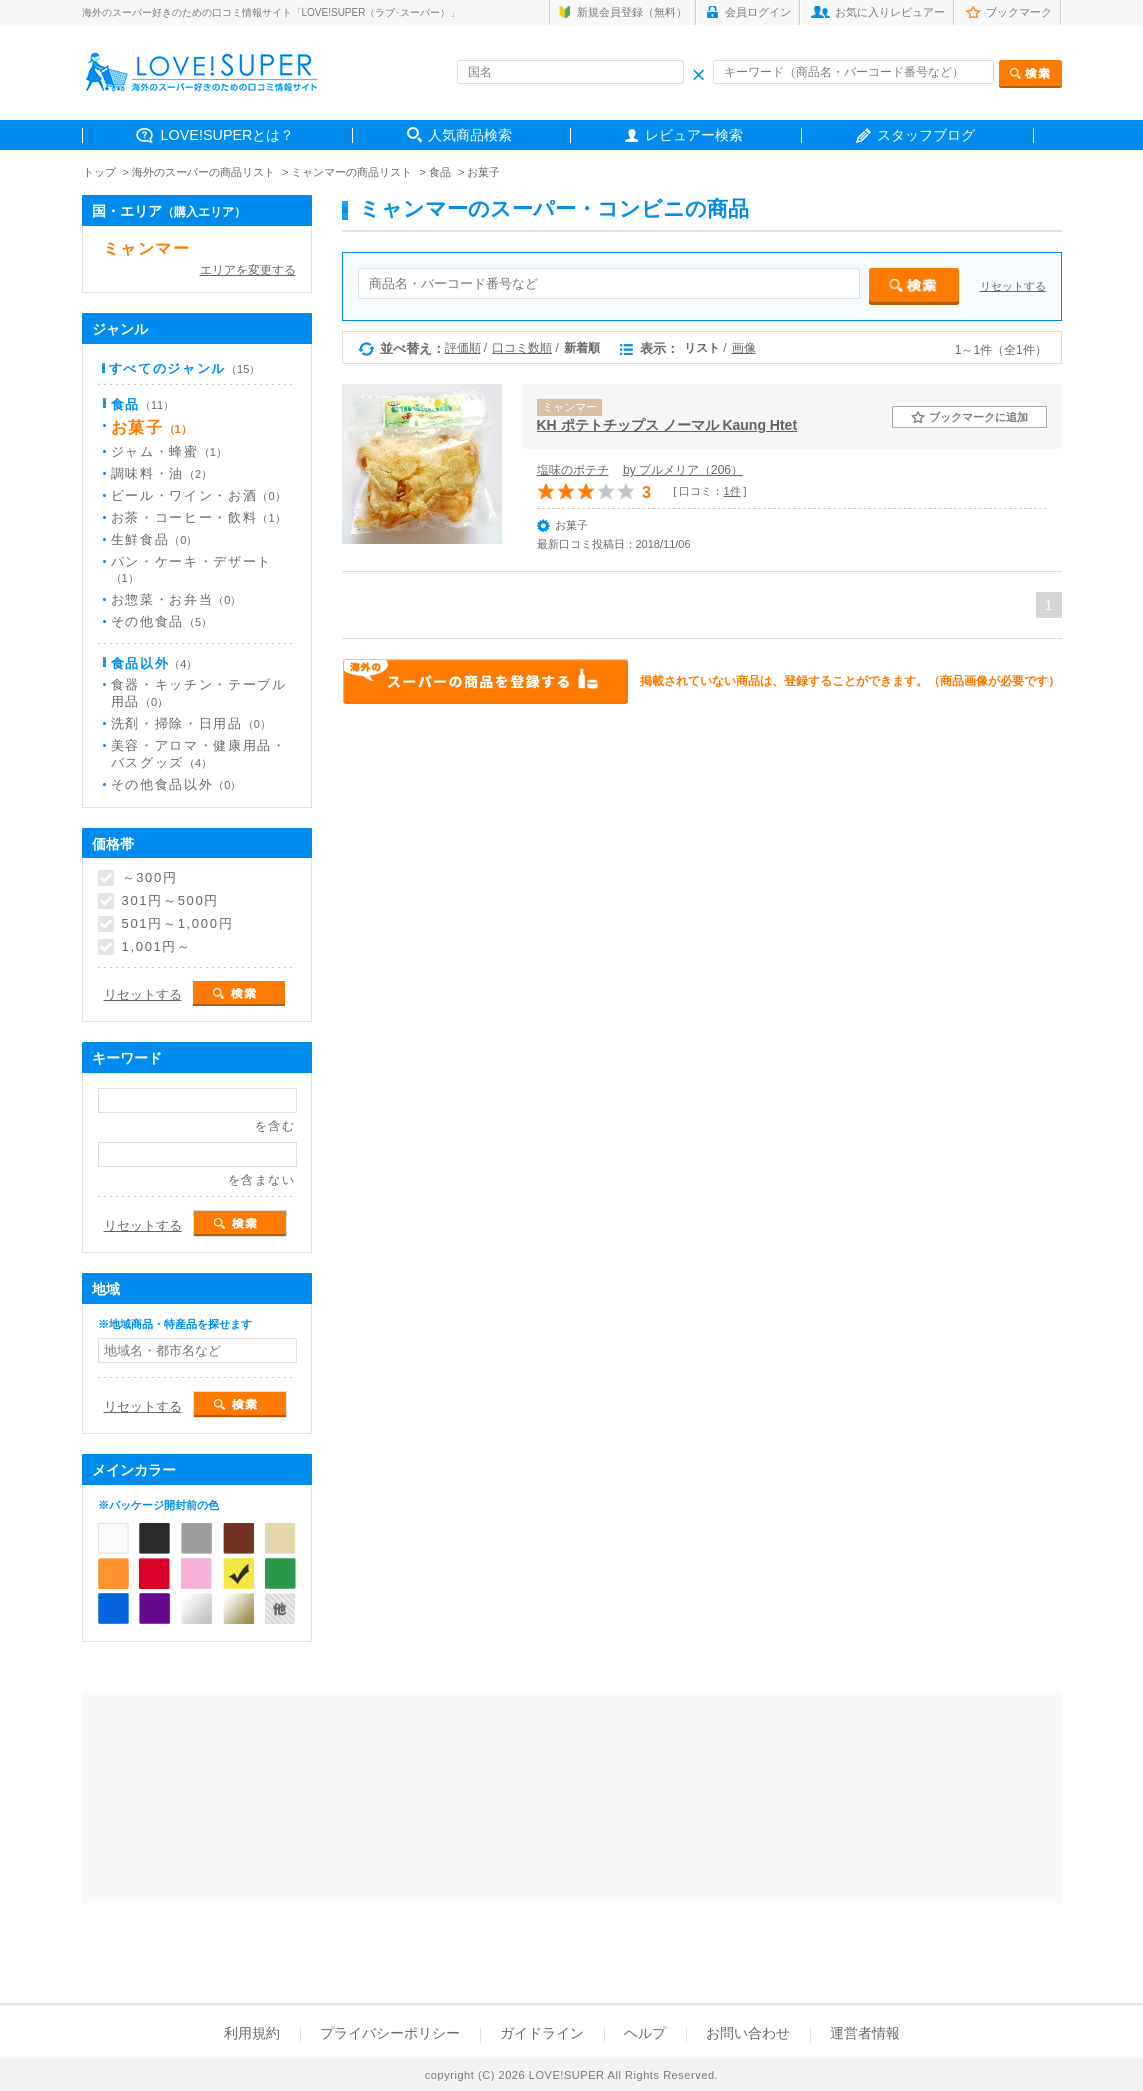 This screenshot has height=2091, width=1143. I want to click on ミャンマーの商品リスト, so click(351, 172).